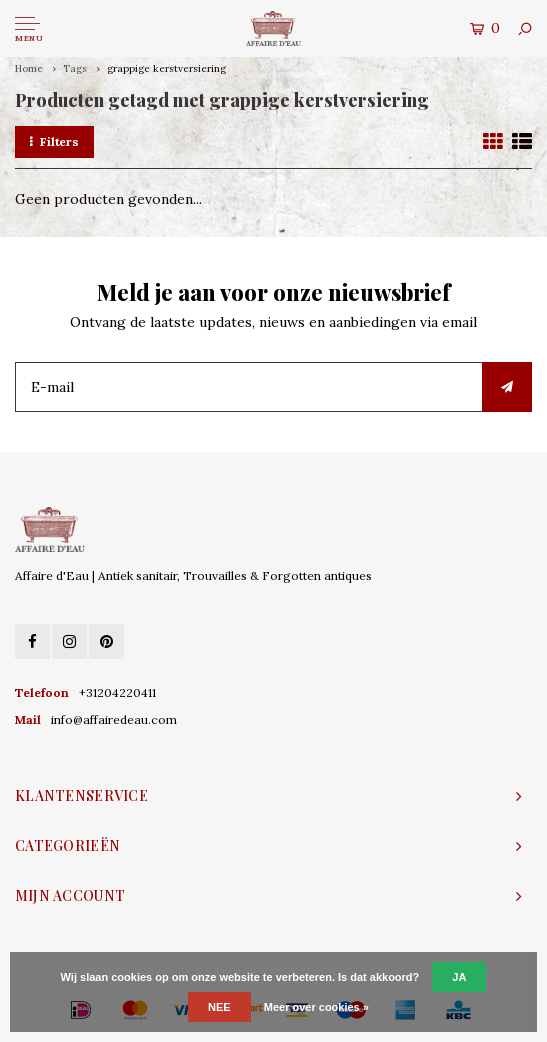 This screenshot has height=1042, width=547. What do you see at coordinates (29, 68) in the screenshot?
I see `Home` at bounding box center [29, 68].